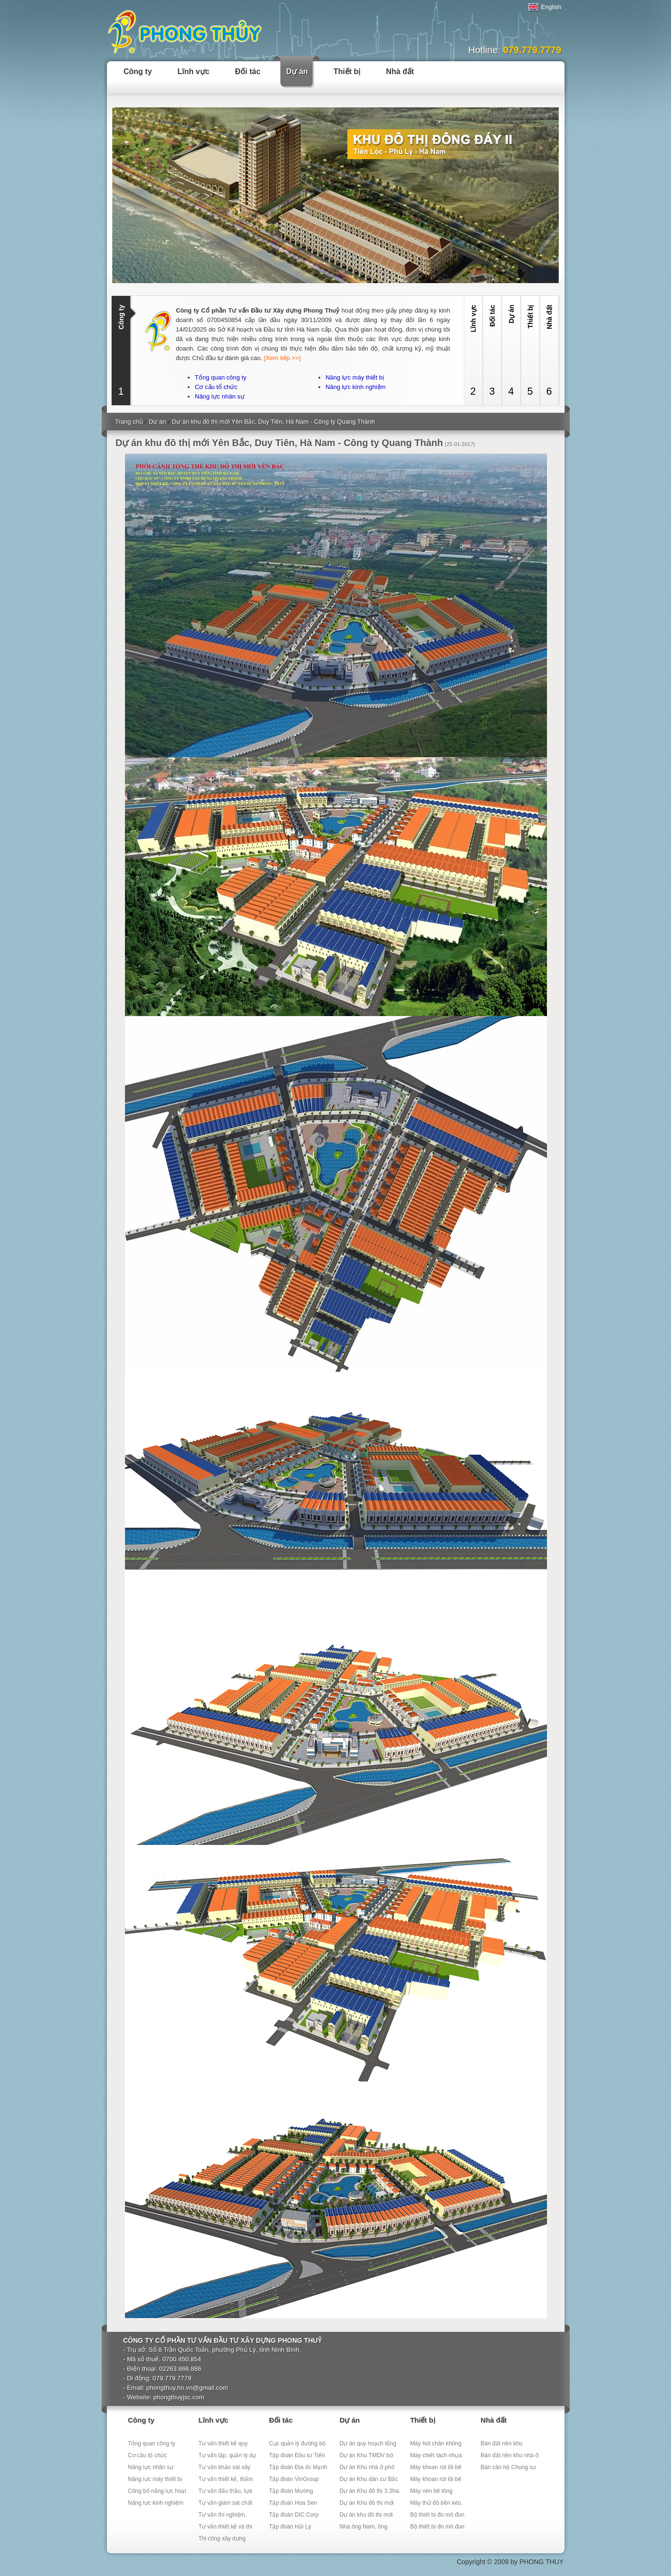  What do you see at coordinates (129, 421) in the screenshot?
I see `Trang chủ` at bounding box center [129, 421].